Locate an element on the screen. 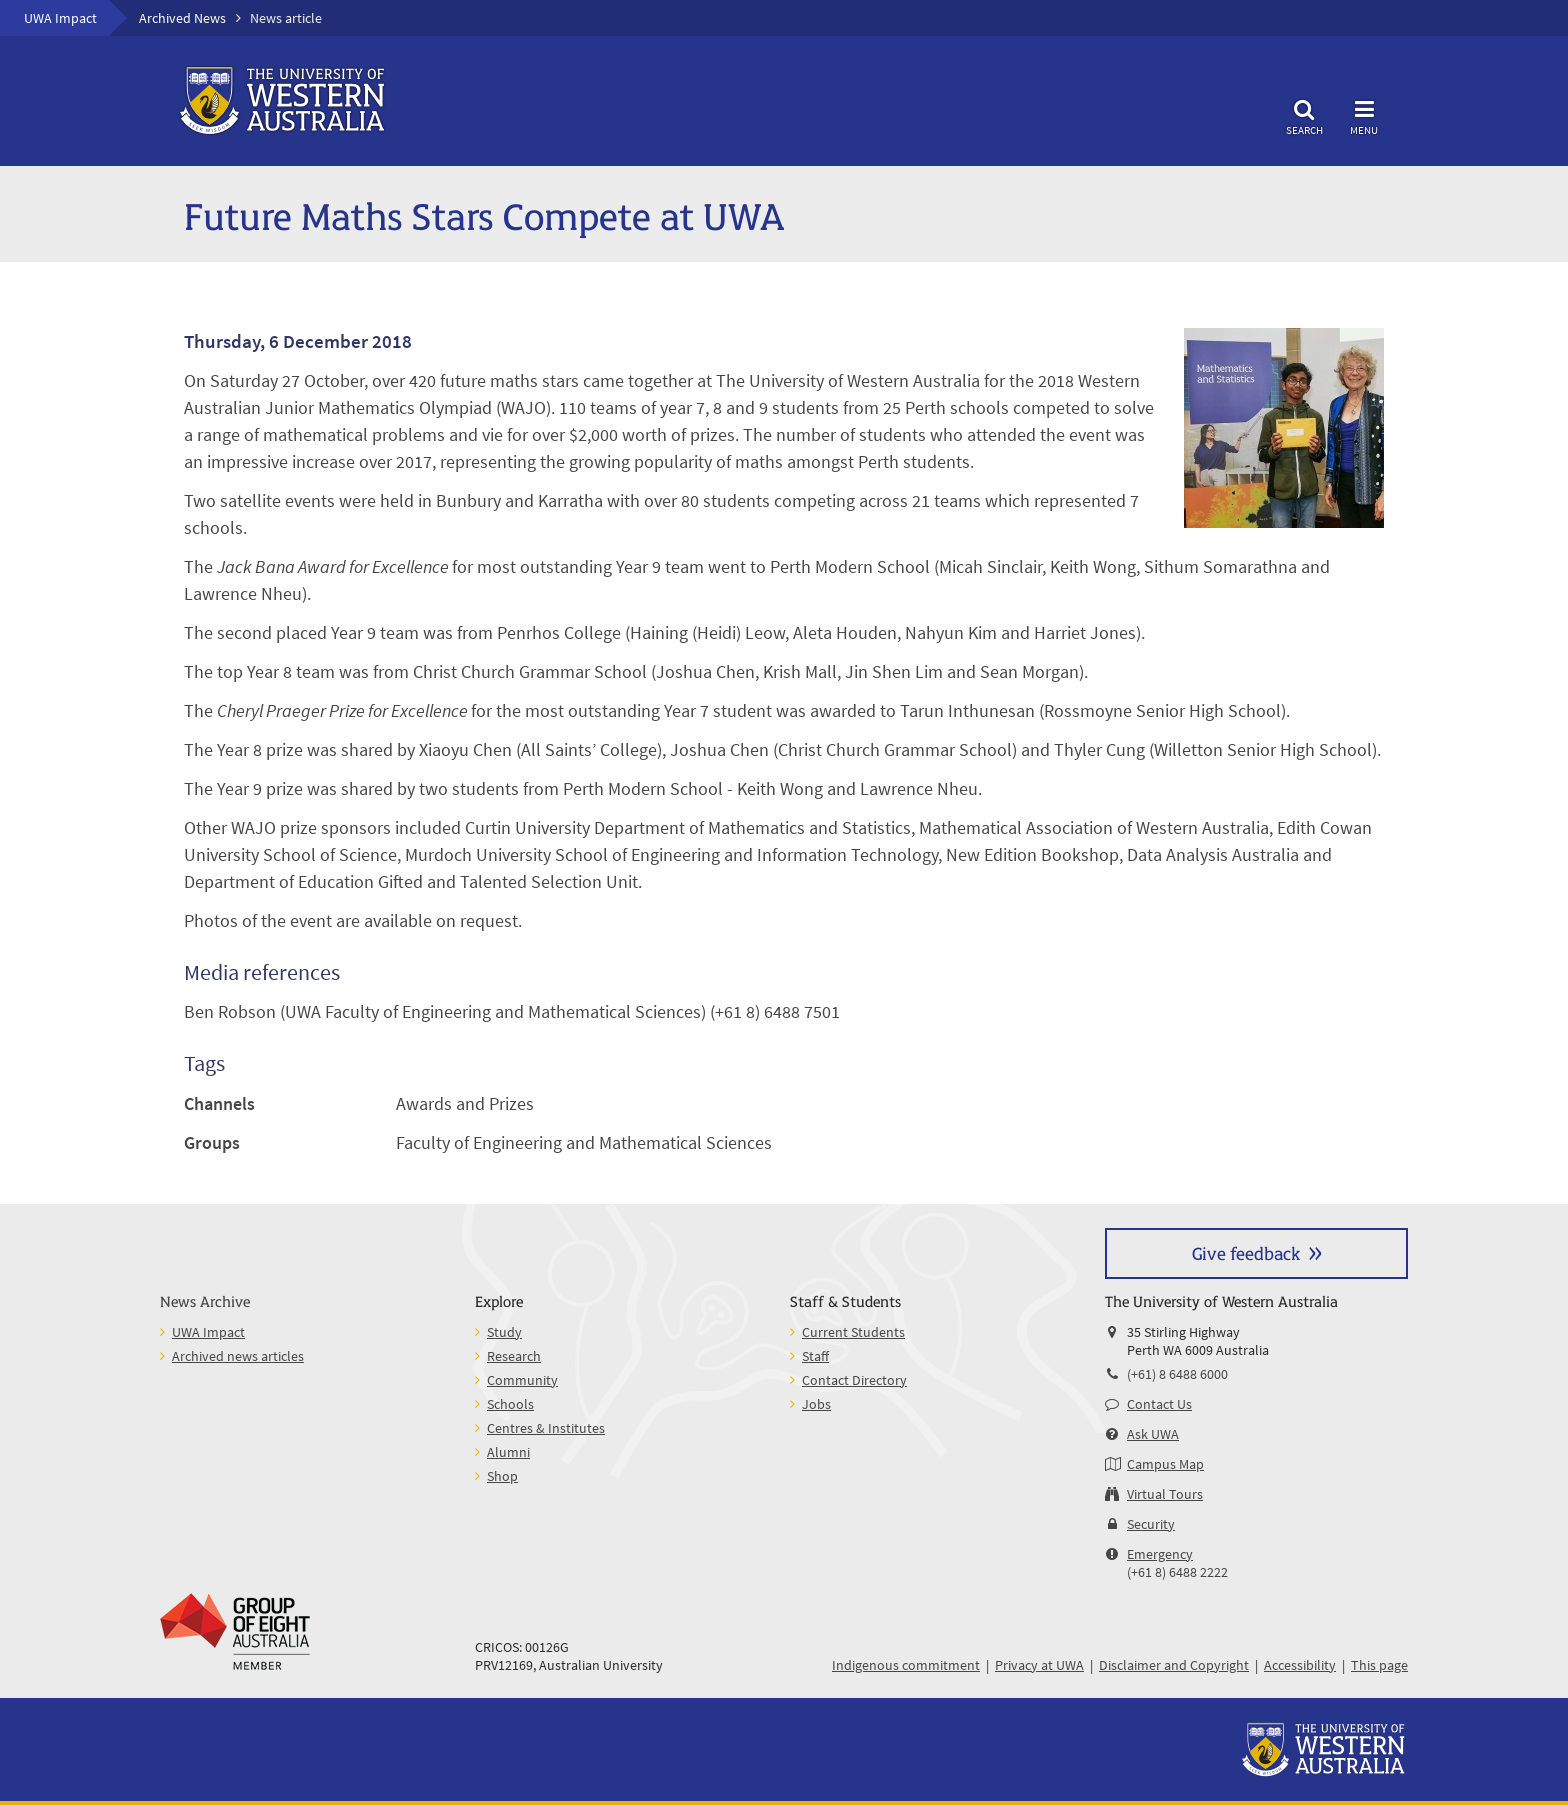  Indigenous commitment is located at coordinates (906, 1665).